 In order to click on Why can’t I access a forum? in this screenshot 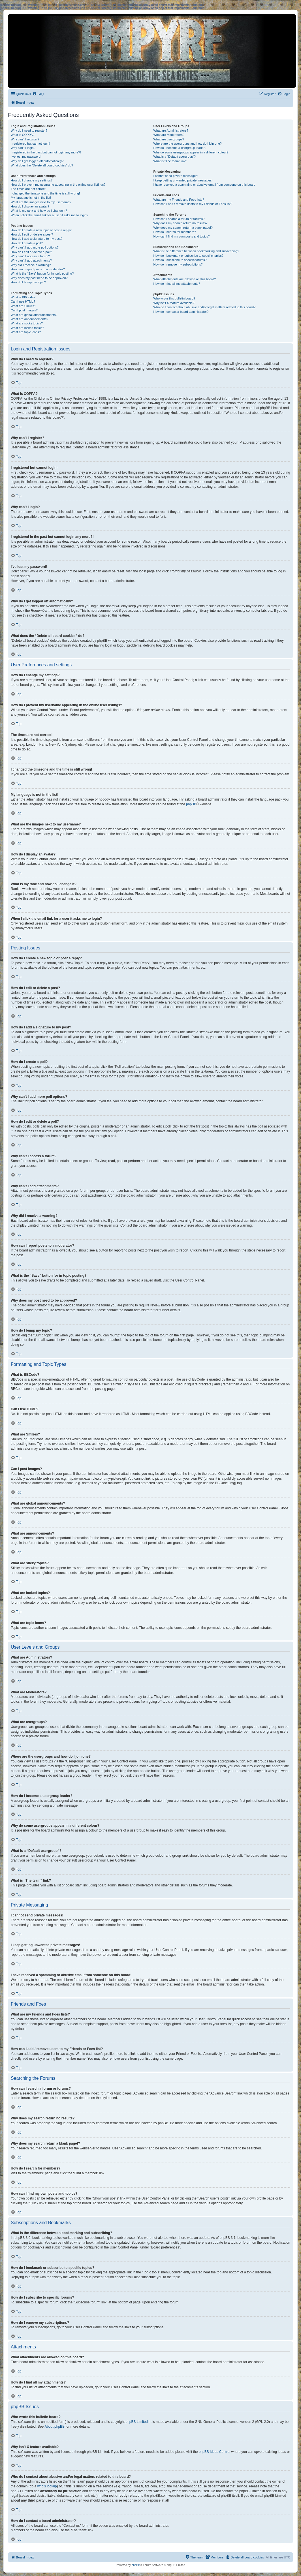, I will do `click(30, 256)`.